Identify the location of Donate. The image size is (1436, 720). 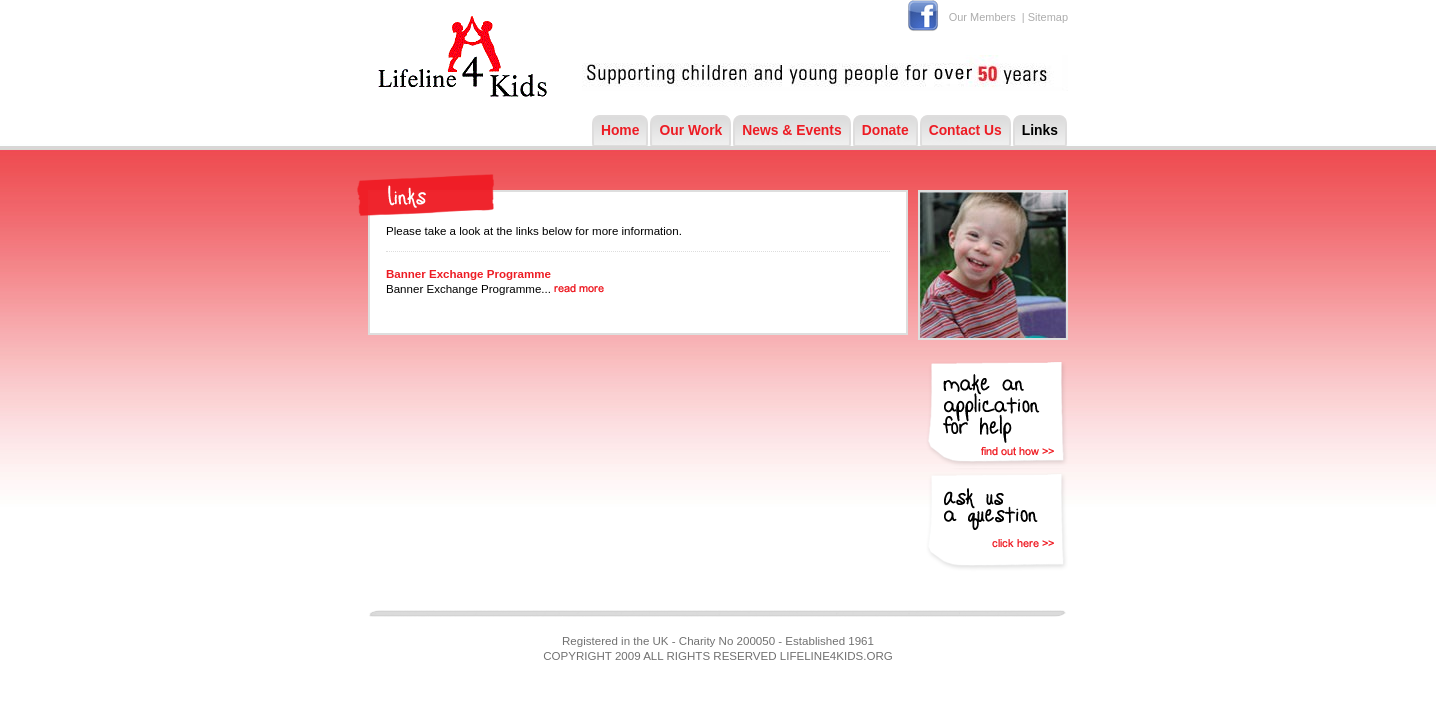
(885, 130).